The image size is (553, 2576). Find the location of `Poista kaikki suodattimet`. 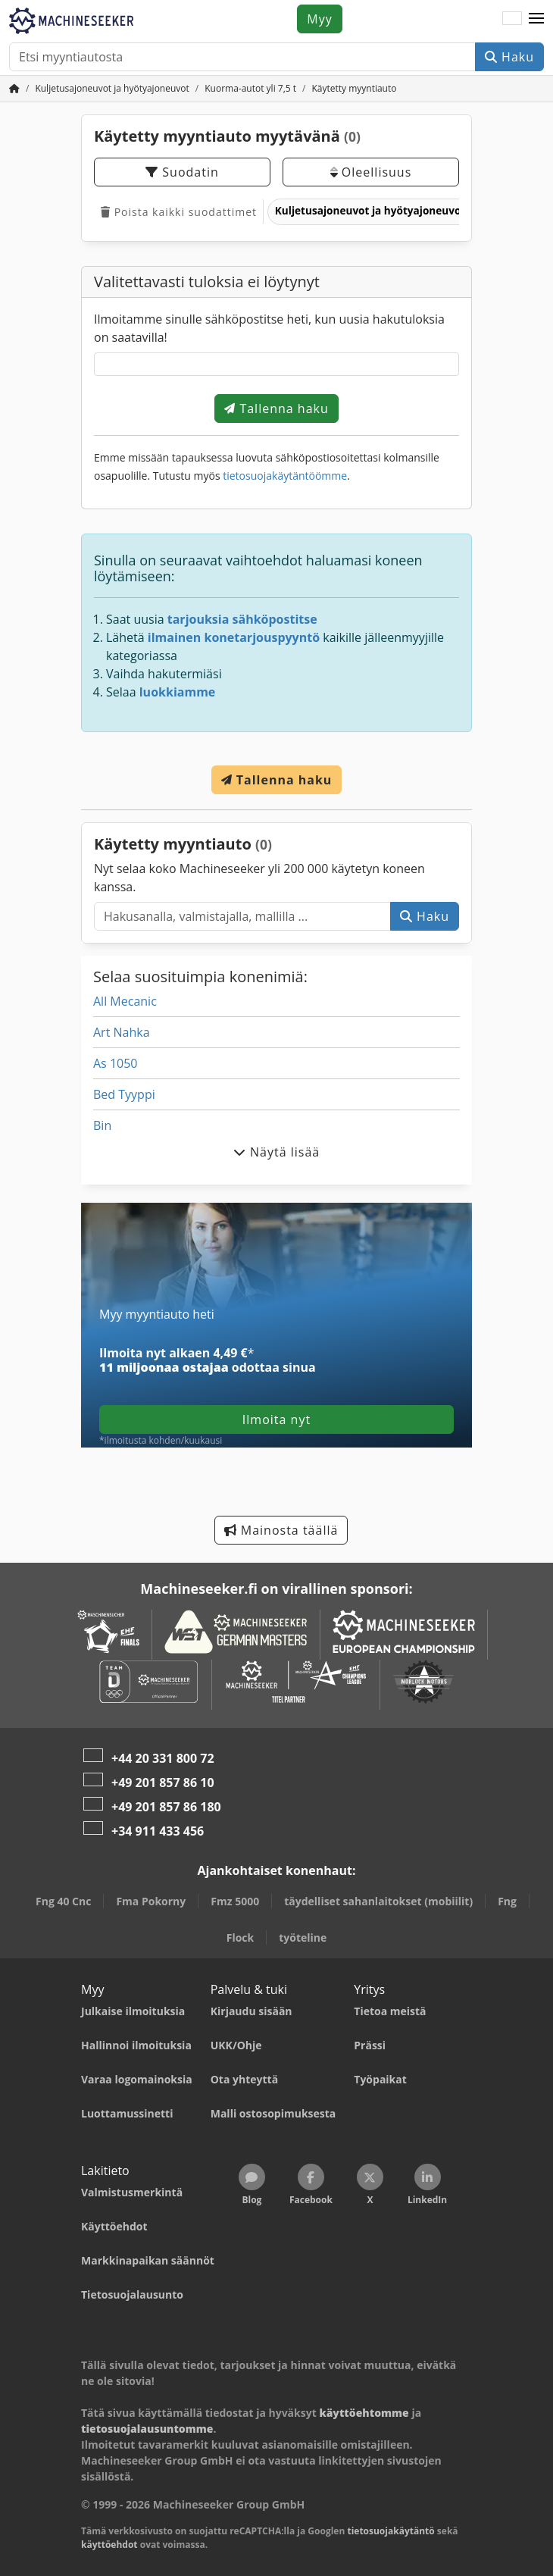

Poista kaikki suodattimet is located at coordinates (179, 212).